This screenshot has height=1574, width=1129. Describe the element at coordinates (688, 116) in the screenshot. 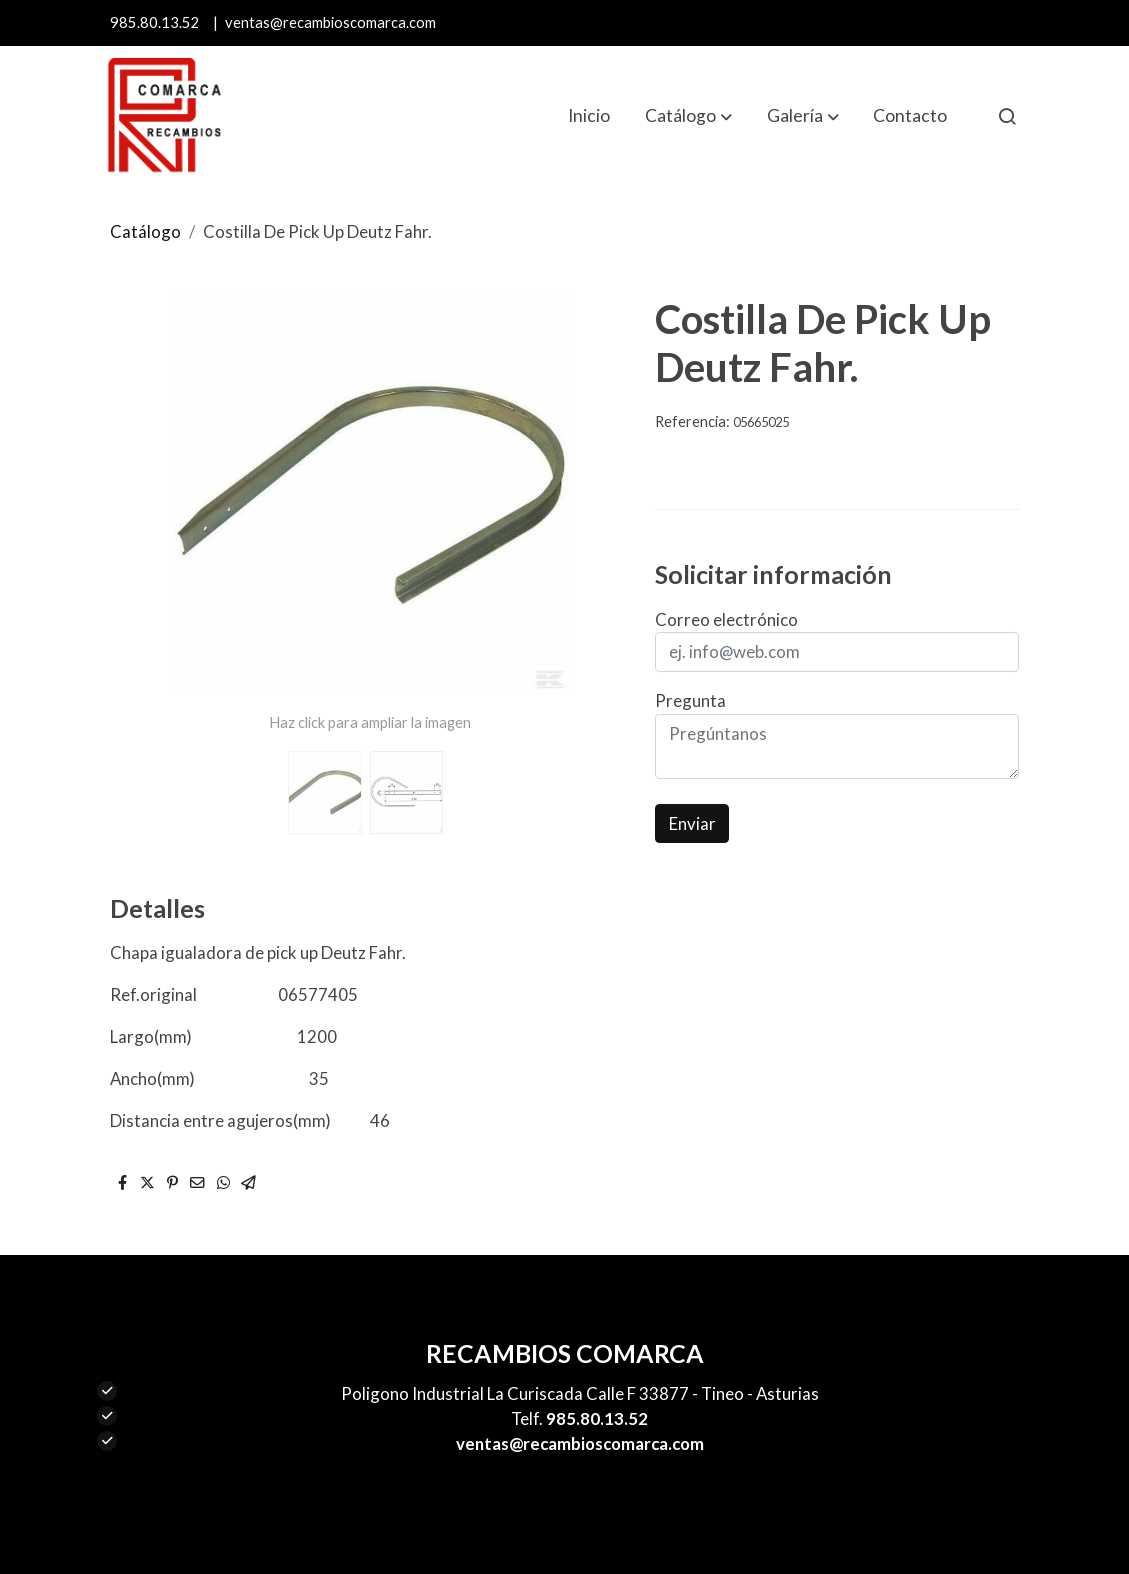

I see `[button]` at that location.